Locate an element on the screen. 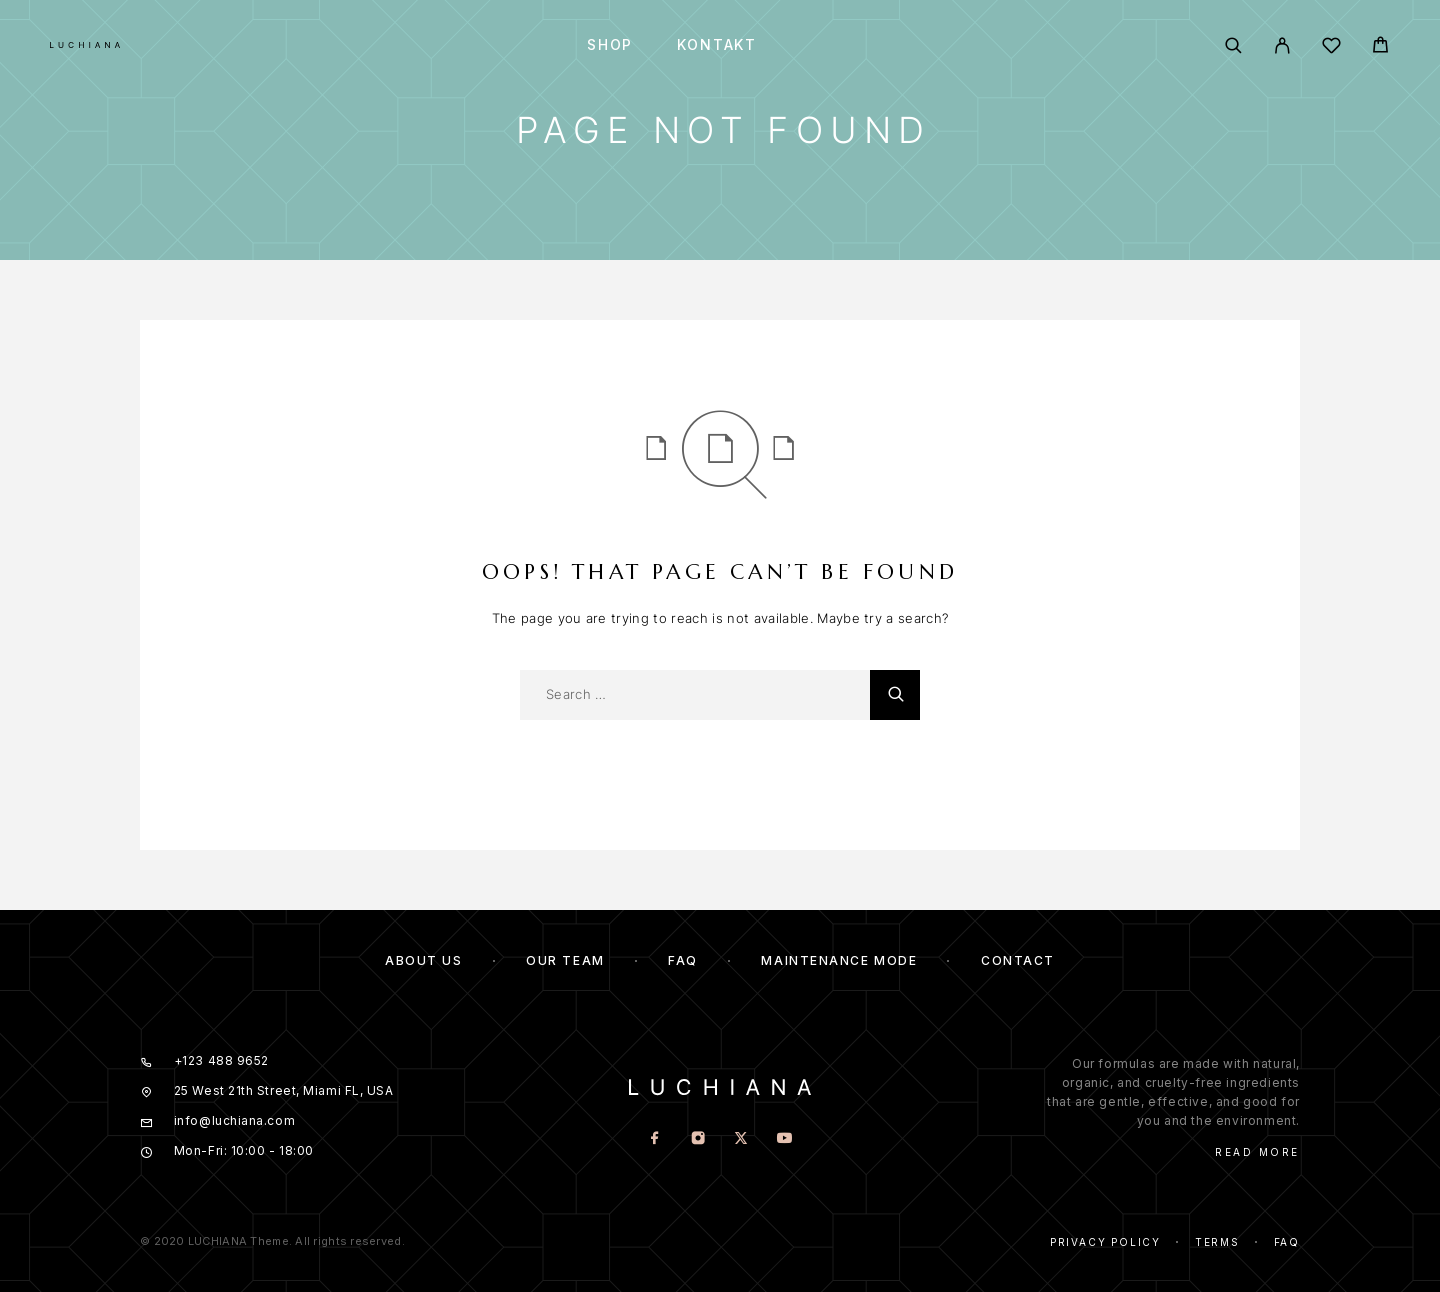 This screenshot has width=1440, height=1292. Read More is located at coordinates (1257, 1152).